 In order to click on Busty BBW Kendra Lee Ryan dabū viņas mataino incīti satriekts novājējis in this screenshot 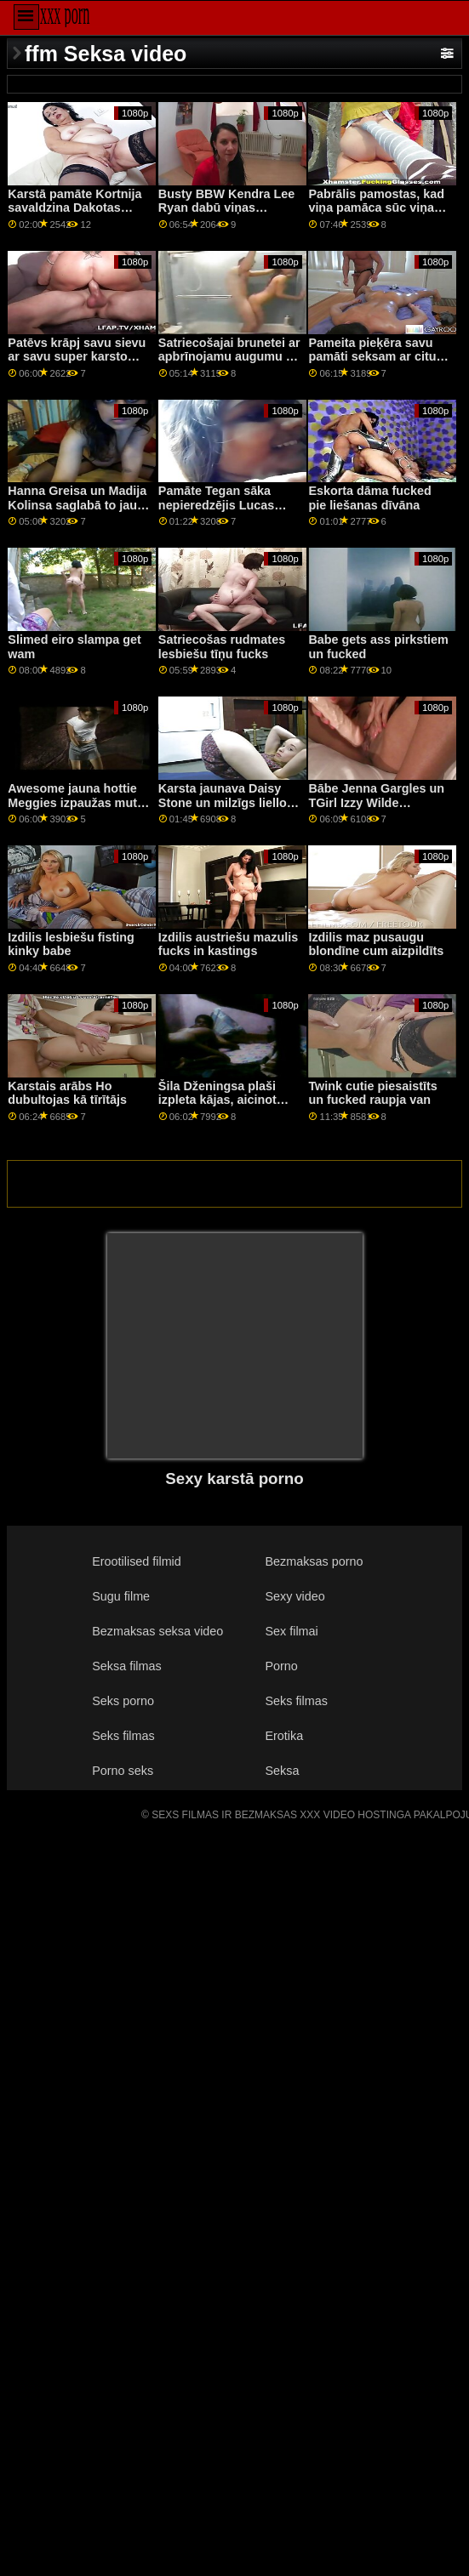, I will do `click(226, 215)`.